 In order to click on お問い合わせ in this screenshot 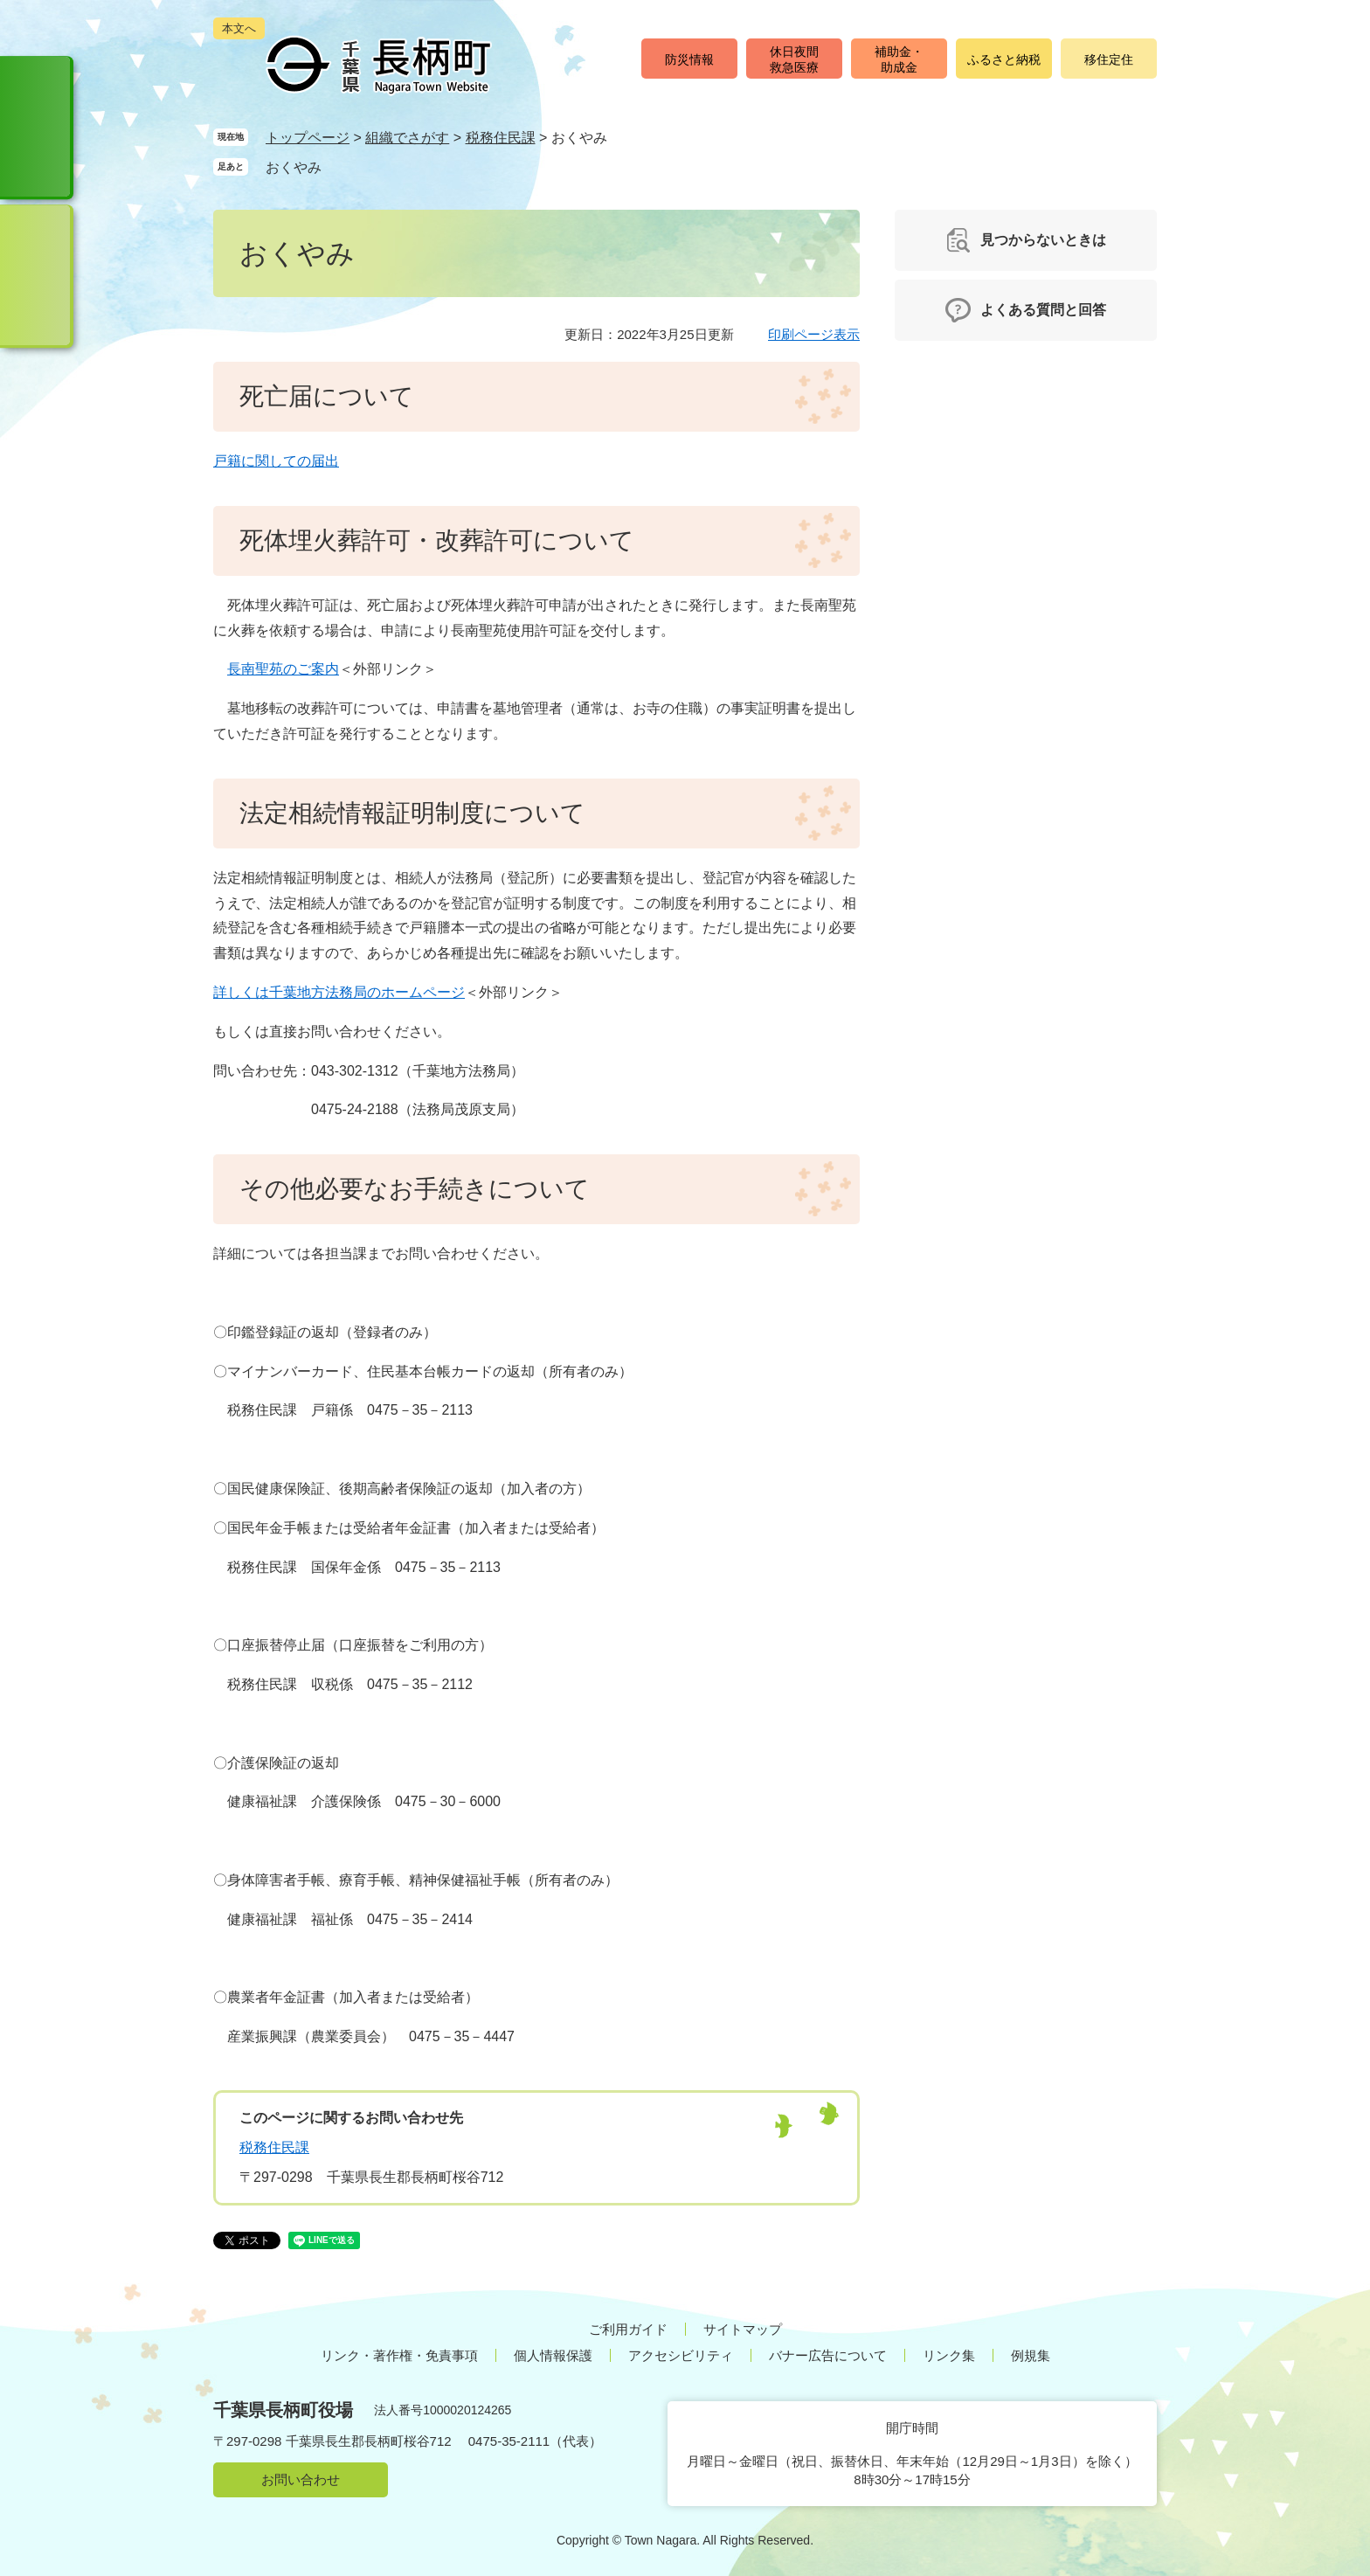, I will do `click(300, 2479)`.